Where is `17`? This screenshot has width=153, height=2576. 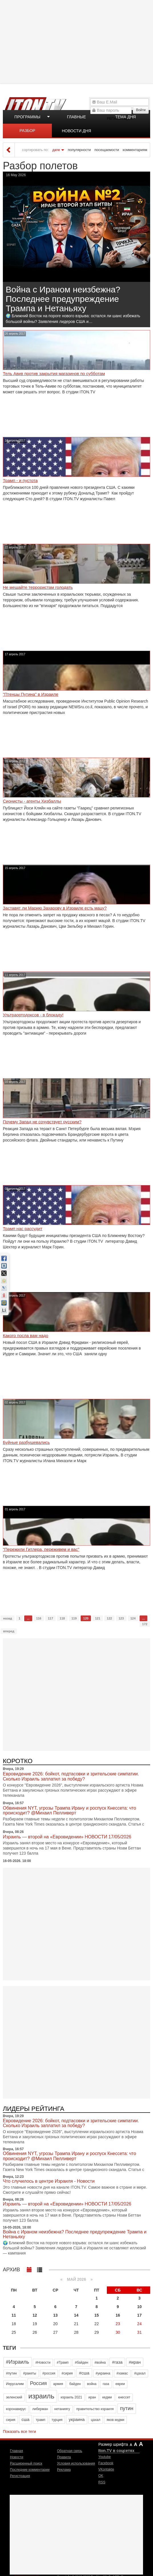 17 is located at coordinates (139, 2315).